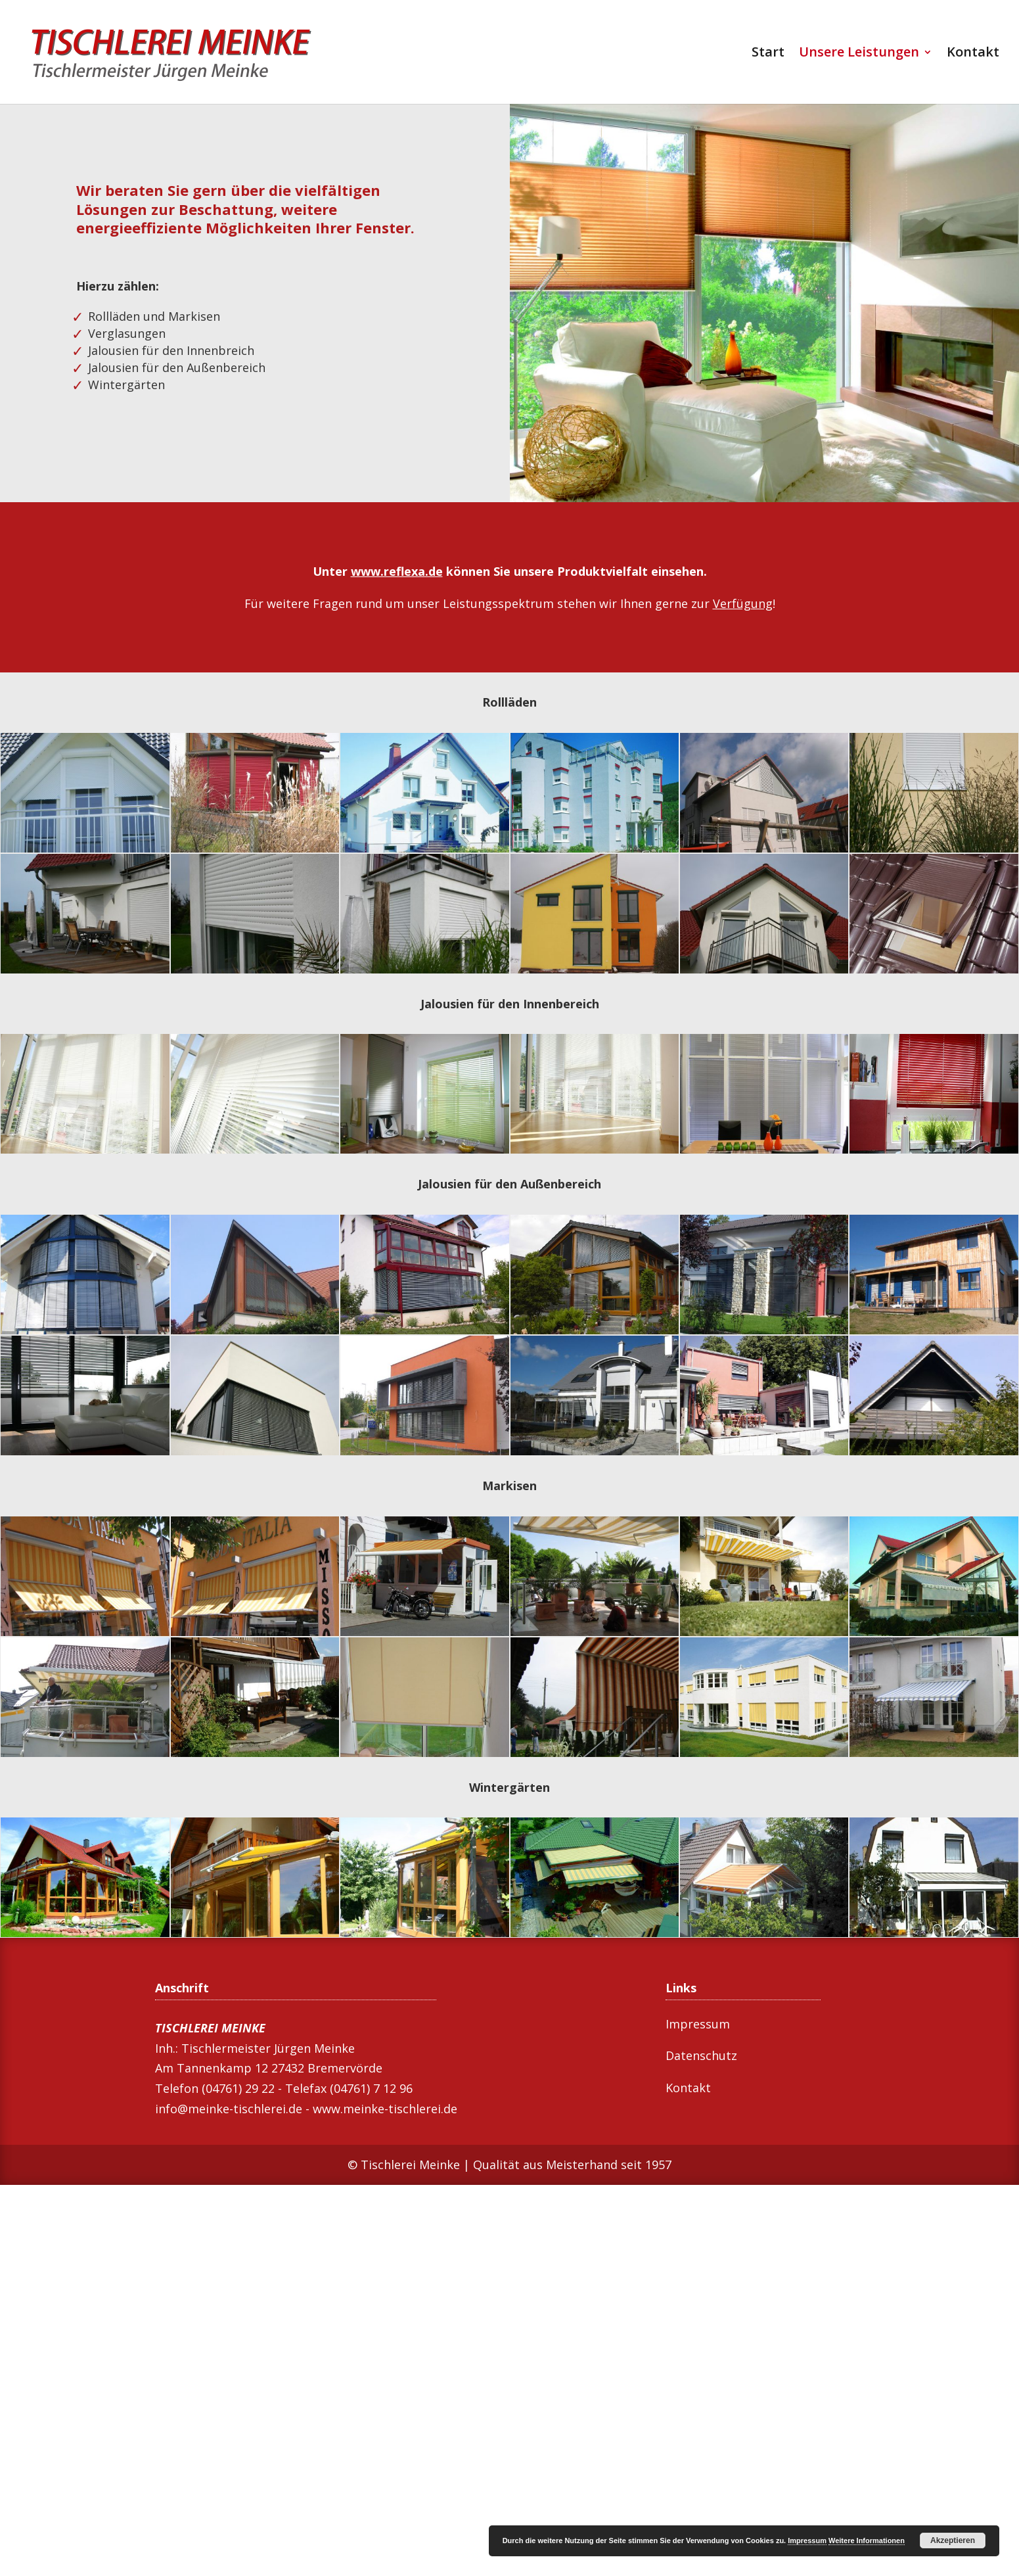  What do you see at coordinates (973, 53) in the screenshot?
I see `Kontakt` at bounding box center [973, 53].